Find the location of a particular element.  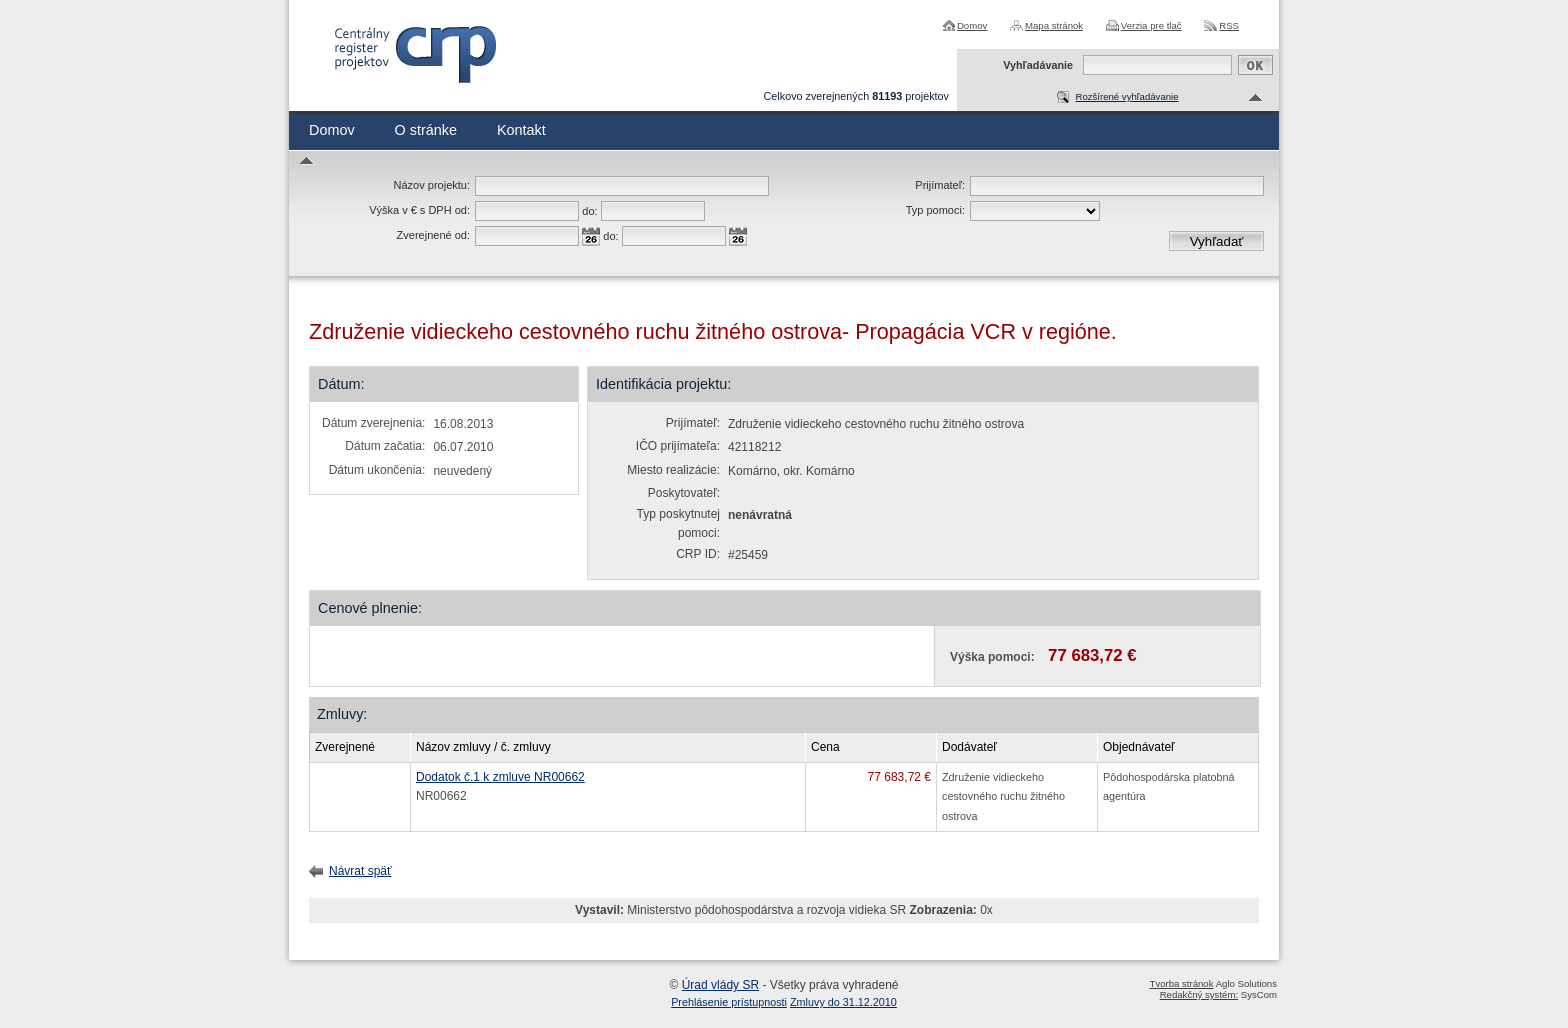

Rozšírené vyhľadávanie is located at coordinates (1126, 96).